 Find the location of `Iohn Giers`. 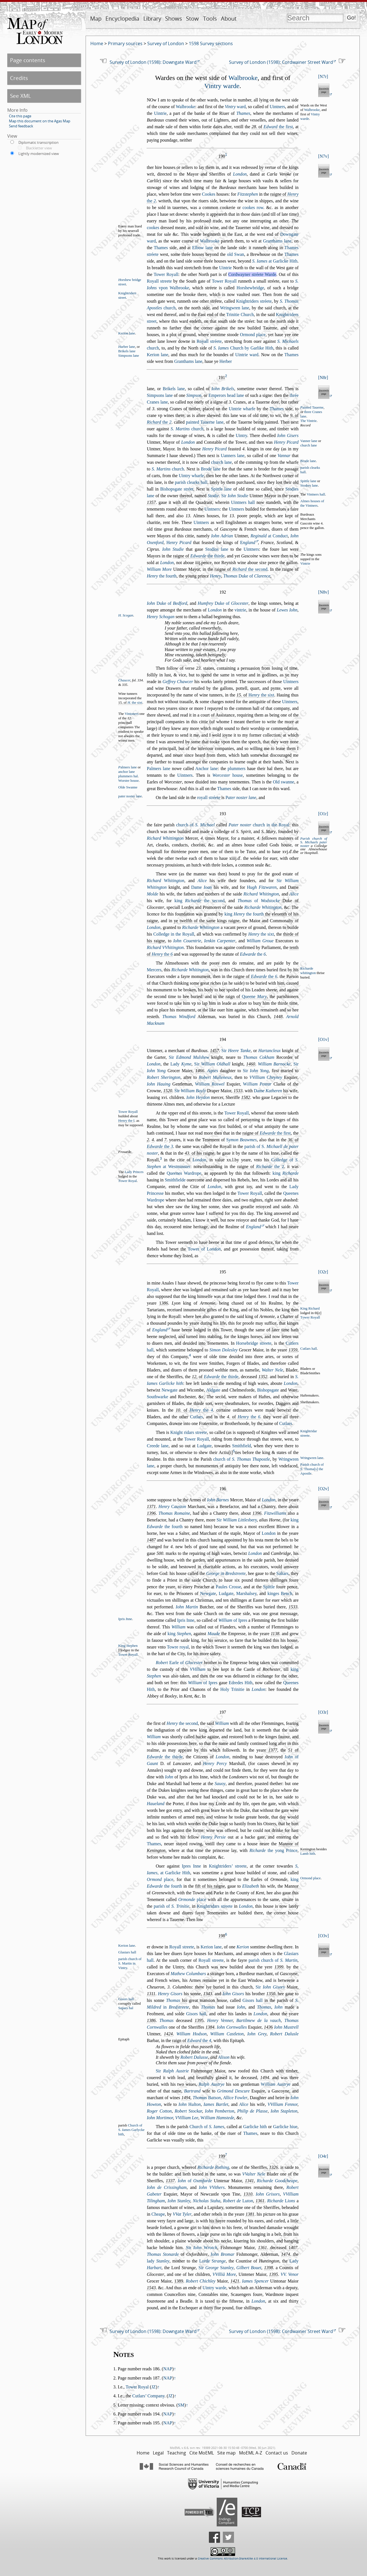

Iohn Giers is located at coordinates (288, 435).